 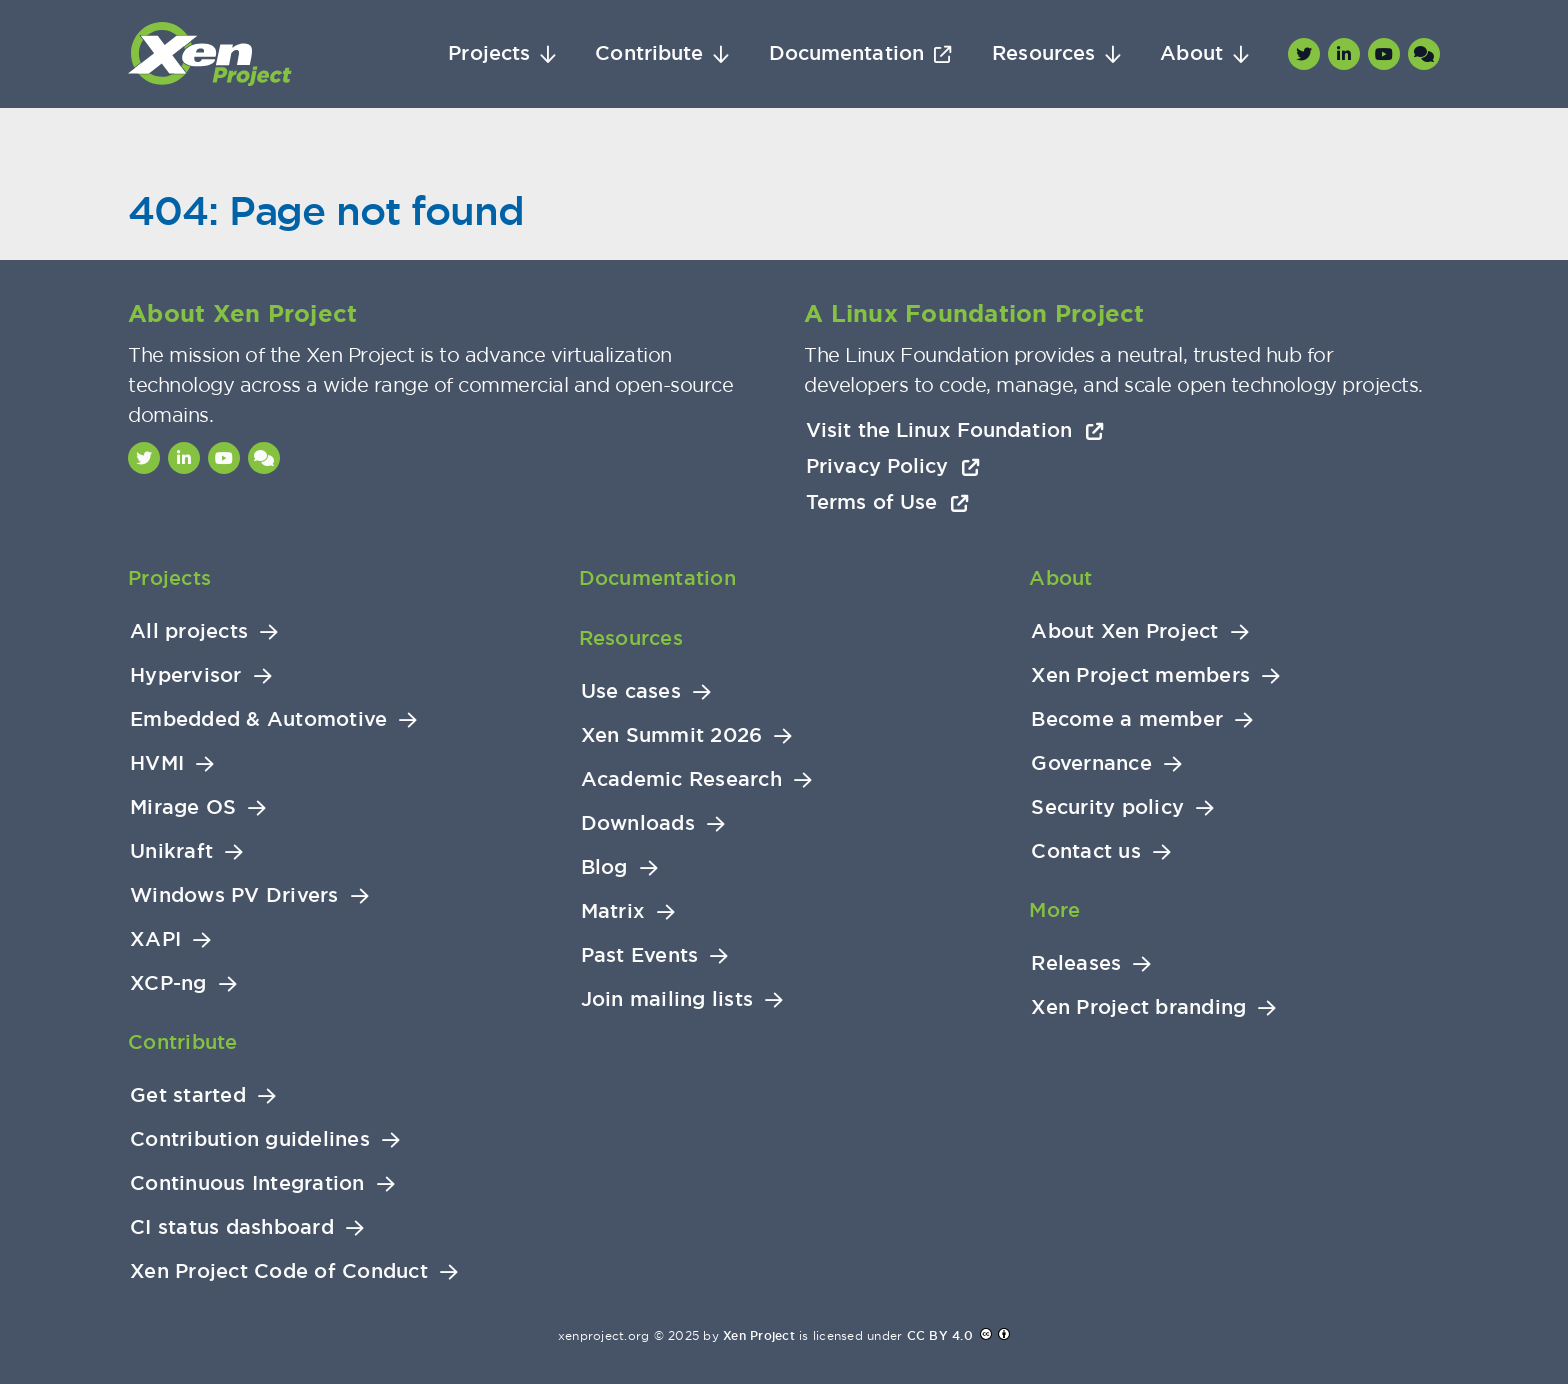 What do you see at coordinates (631, 691) in the screenshot?
I see `Use cases` at bounding box center [631, 691].